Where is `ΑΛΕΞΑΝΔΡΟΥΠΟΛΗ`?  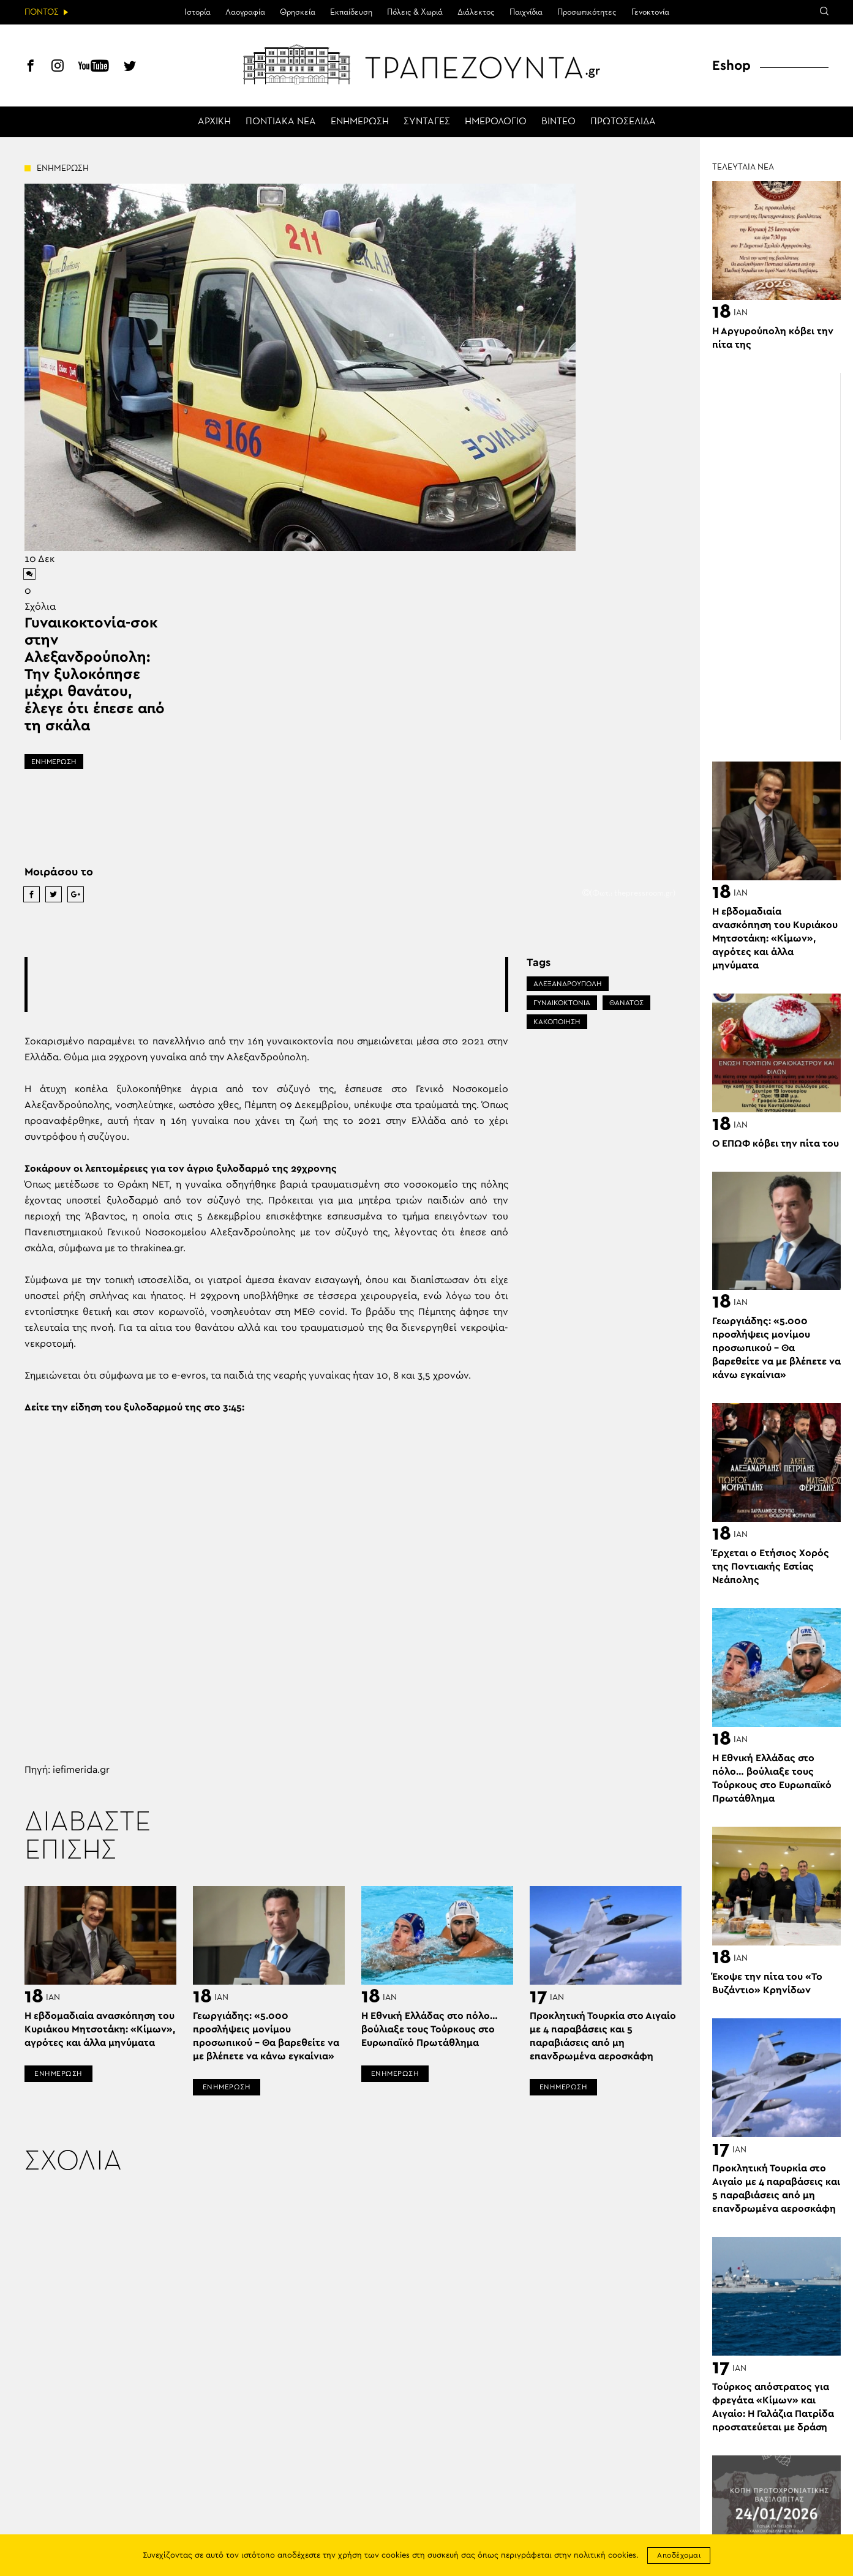
ΑΛΕΞΑΝΔΡΟΥΠΟΛΗ is located at coordinates (567, 983).